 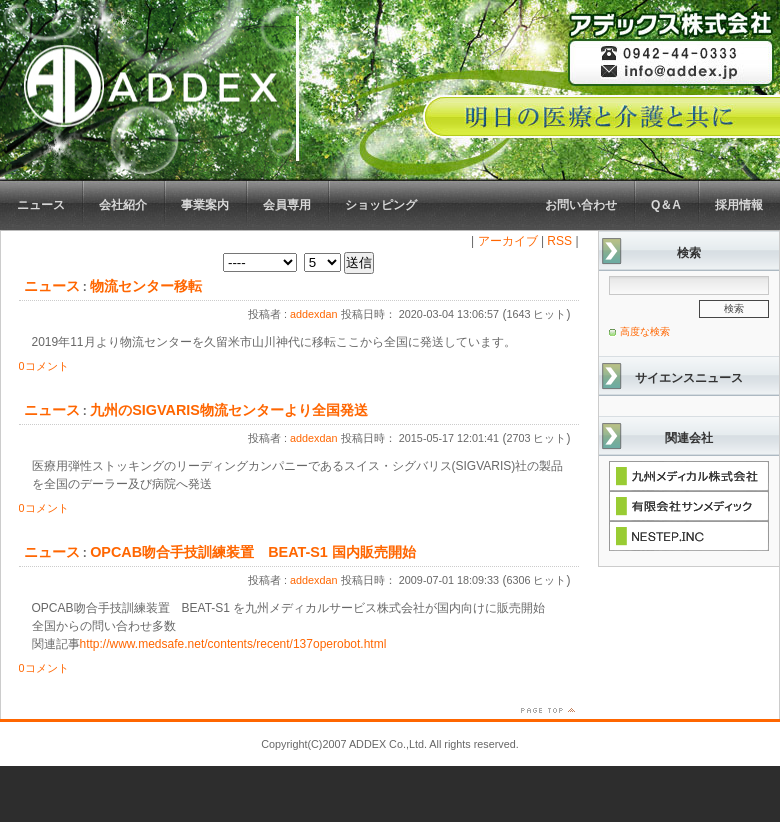 I want to click on お問い合わせ, so click(x=581, y=205).